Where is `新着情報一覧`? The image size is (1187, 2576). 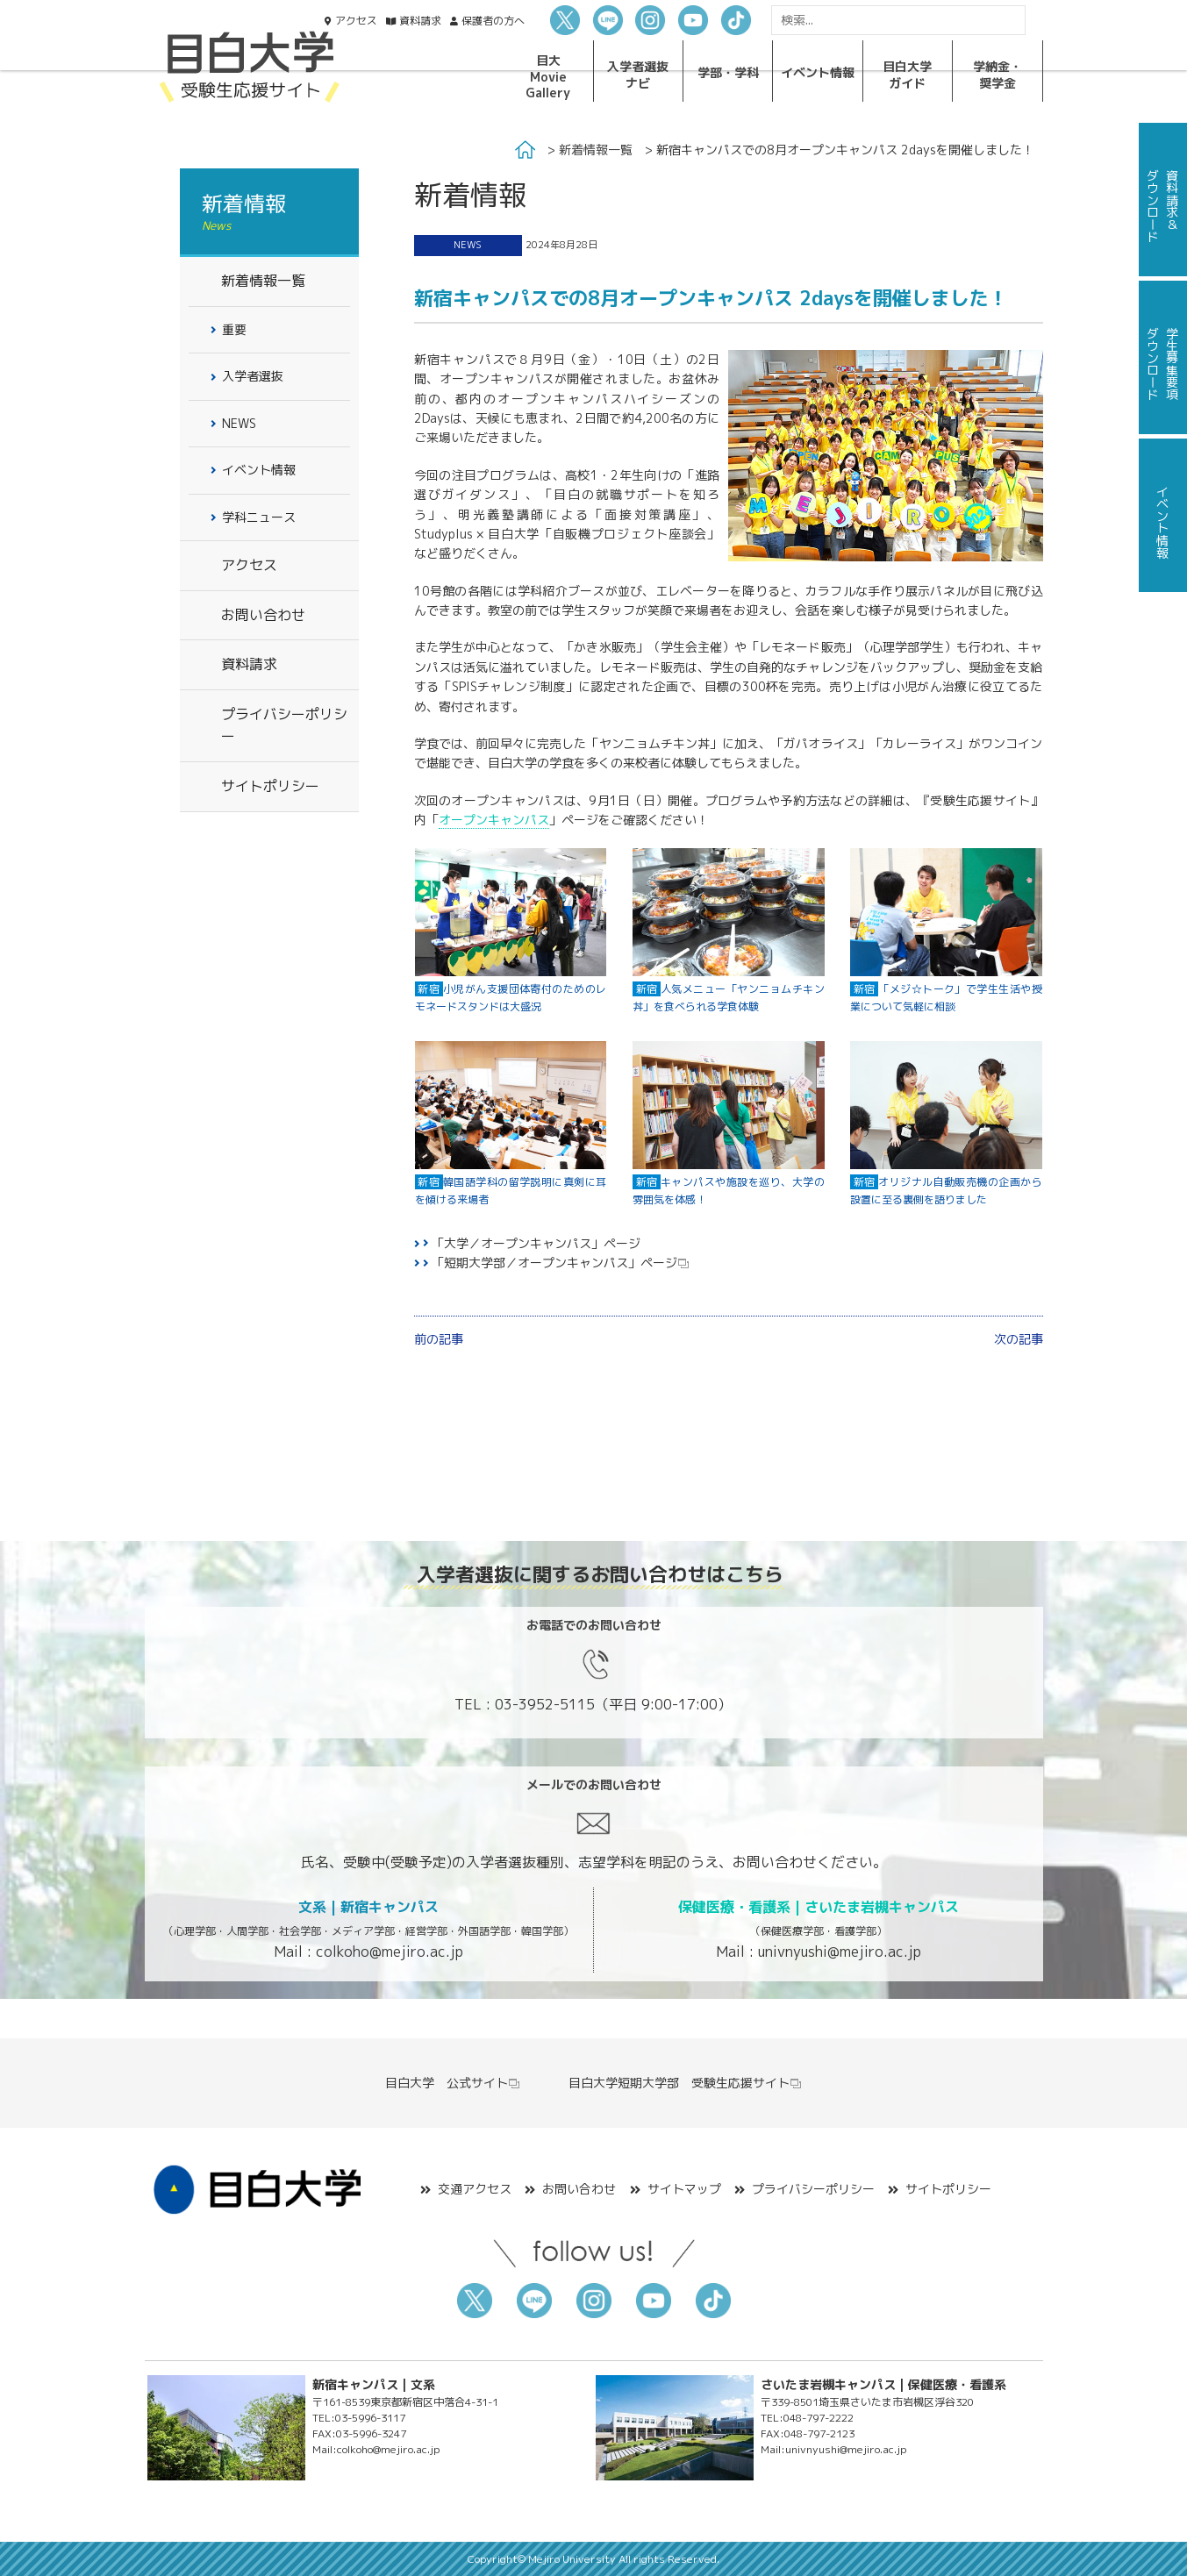
新着情報一覧 is located at coordinates (596, 149).